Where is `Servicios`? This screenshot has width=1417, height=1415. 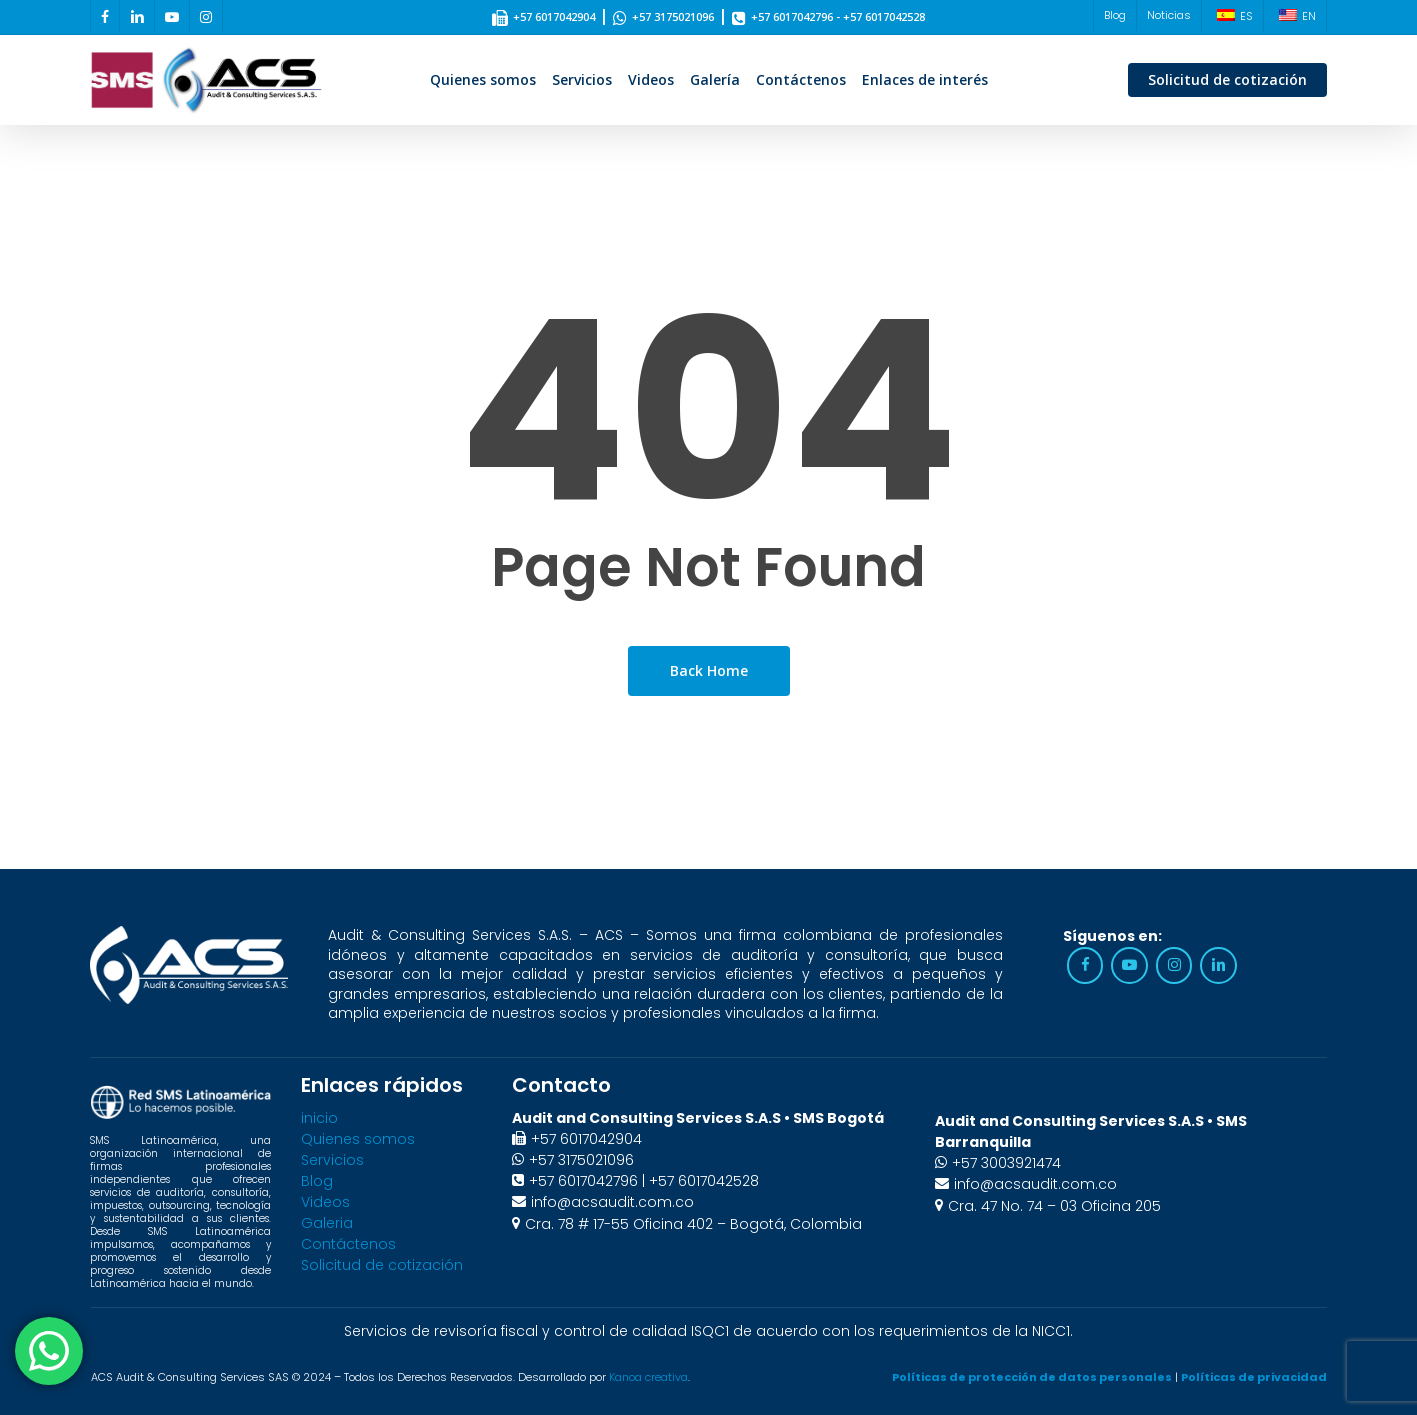 Servicios is located at coordinates (332, 1160).